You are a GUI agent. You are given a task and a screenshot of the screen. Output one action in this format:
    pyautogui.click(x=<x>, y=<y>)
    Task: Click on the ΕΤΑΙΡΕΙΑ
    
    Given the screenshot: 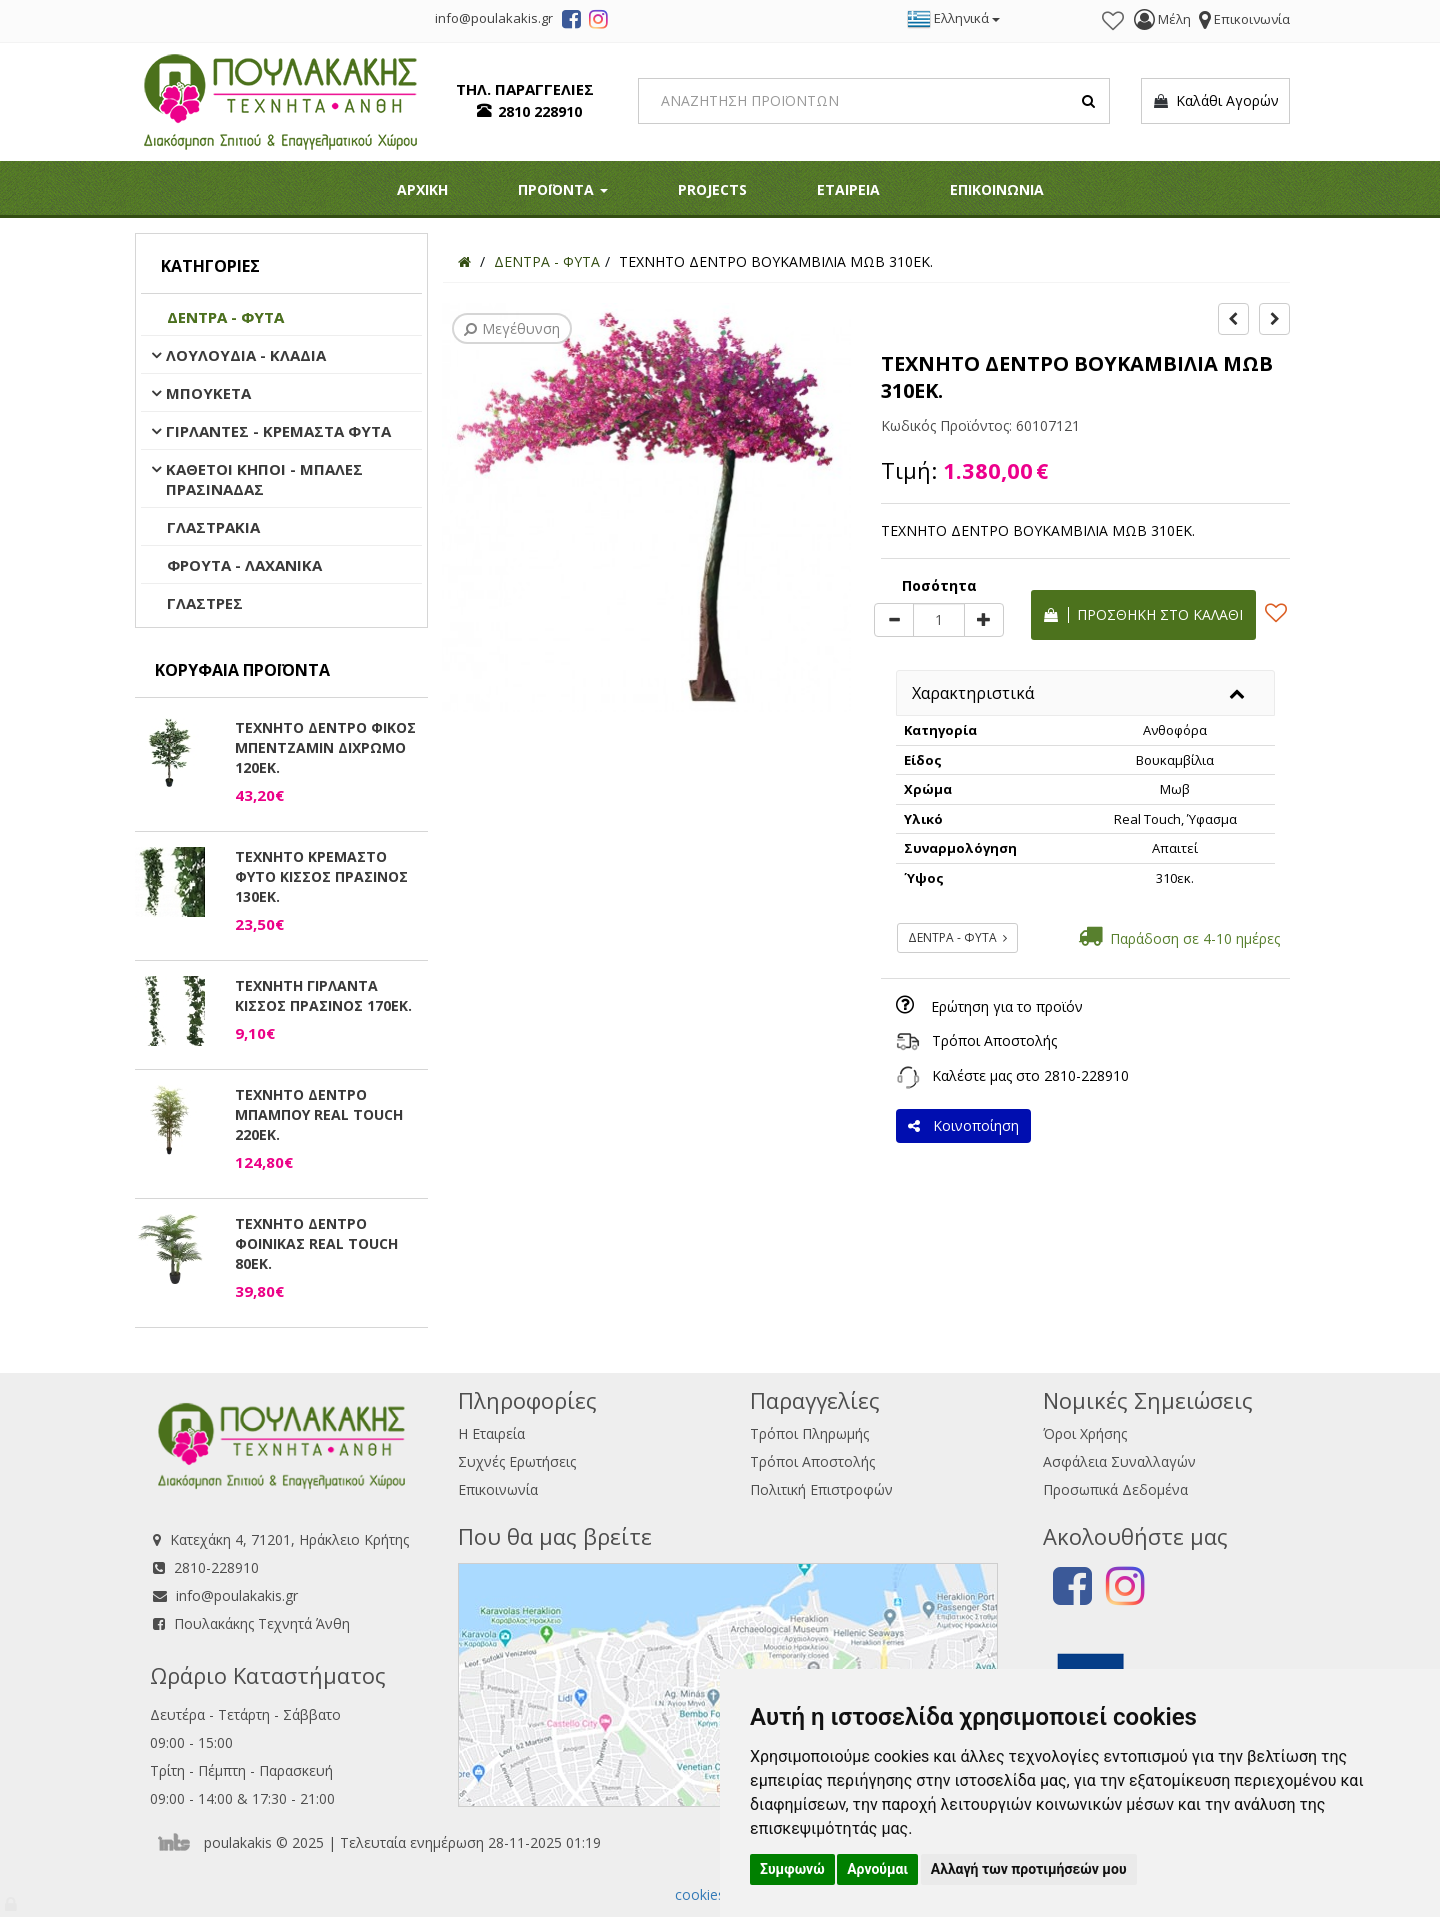 What is the action you would take?
    pyautogui.click(x=848, y=189)
    